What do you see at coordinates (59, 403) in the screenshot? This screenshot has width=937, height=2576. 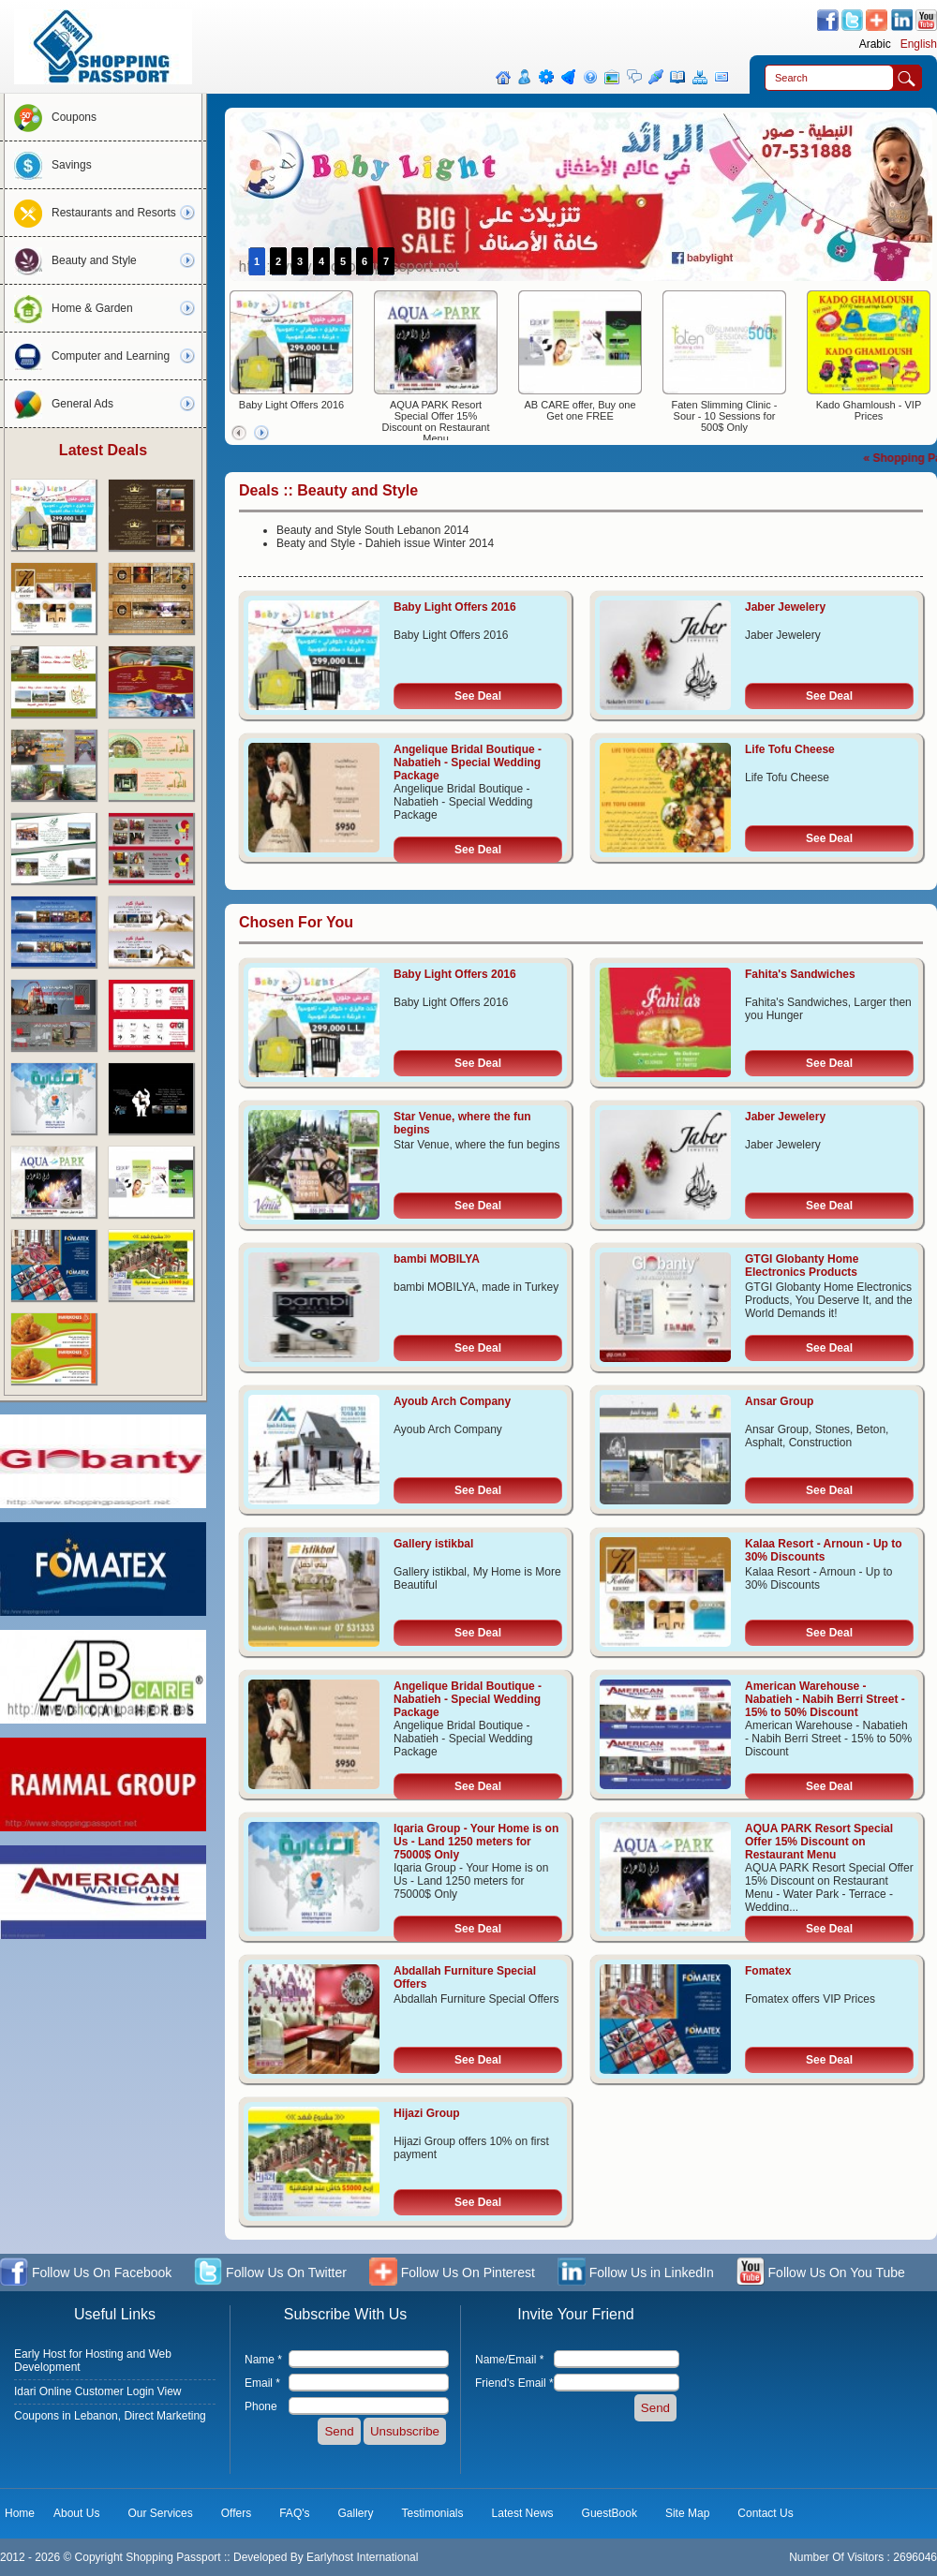 I see `General Ads` at bounding box center [59, 403].